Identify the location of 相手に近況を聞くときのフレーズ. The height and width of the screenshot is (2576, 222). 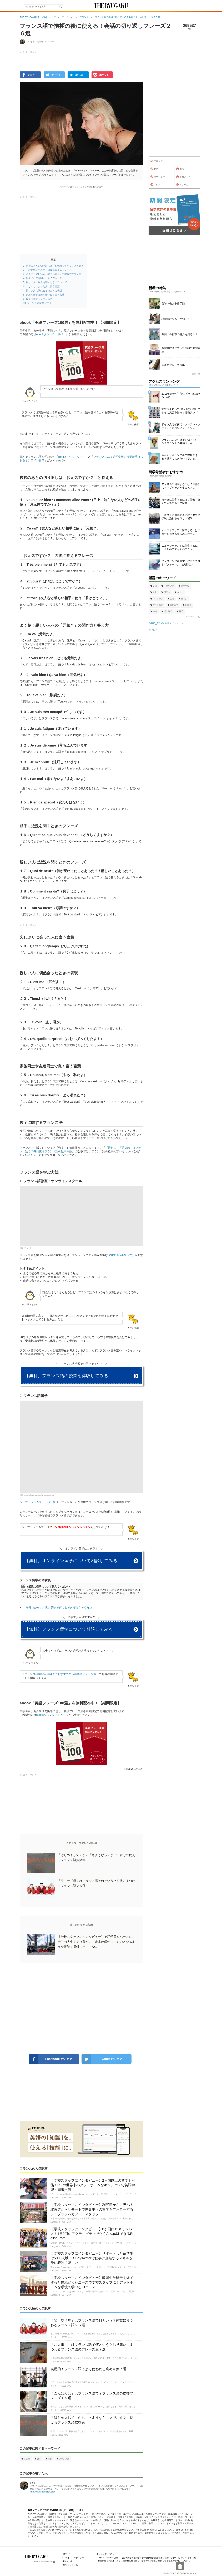
(44, 278).